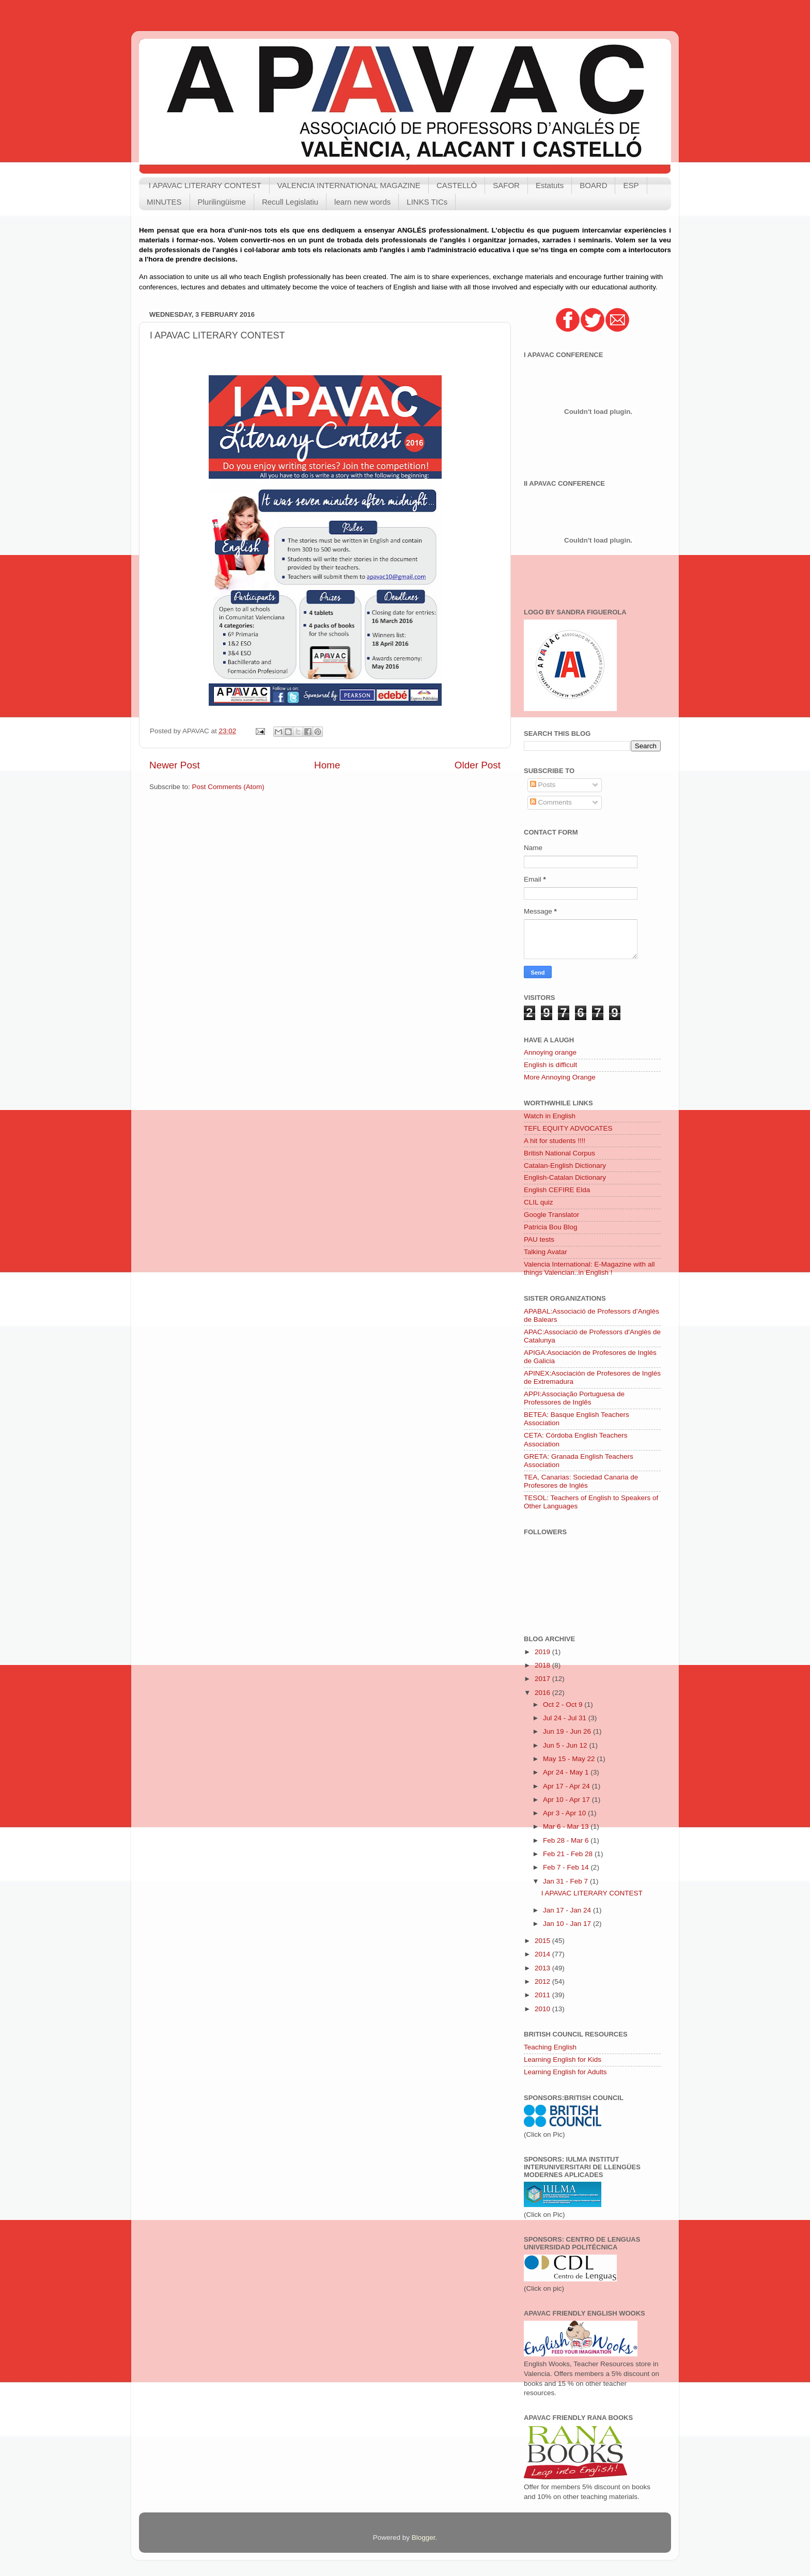 This screenshot has width=810, height=2576. What do you see at coordinates (589, 1268) in the screenshot?
I see `Valencia International: E-Magazine with all things Valencian..in English !` at bounding box center [589, 1268].